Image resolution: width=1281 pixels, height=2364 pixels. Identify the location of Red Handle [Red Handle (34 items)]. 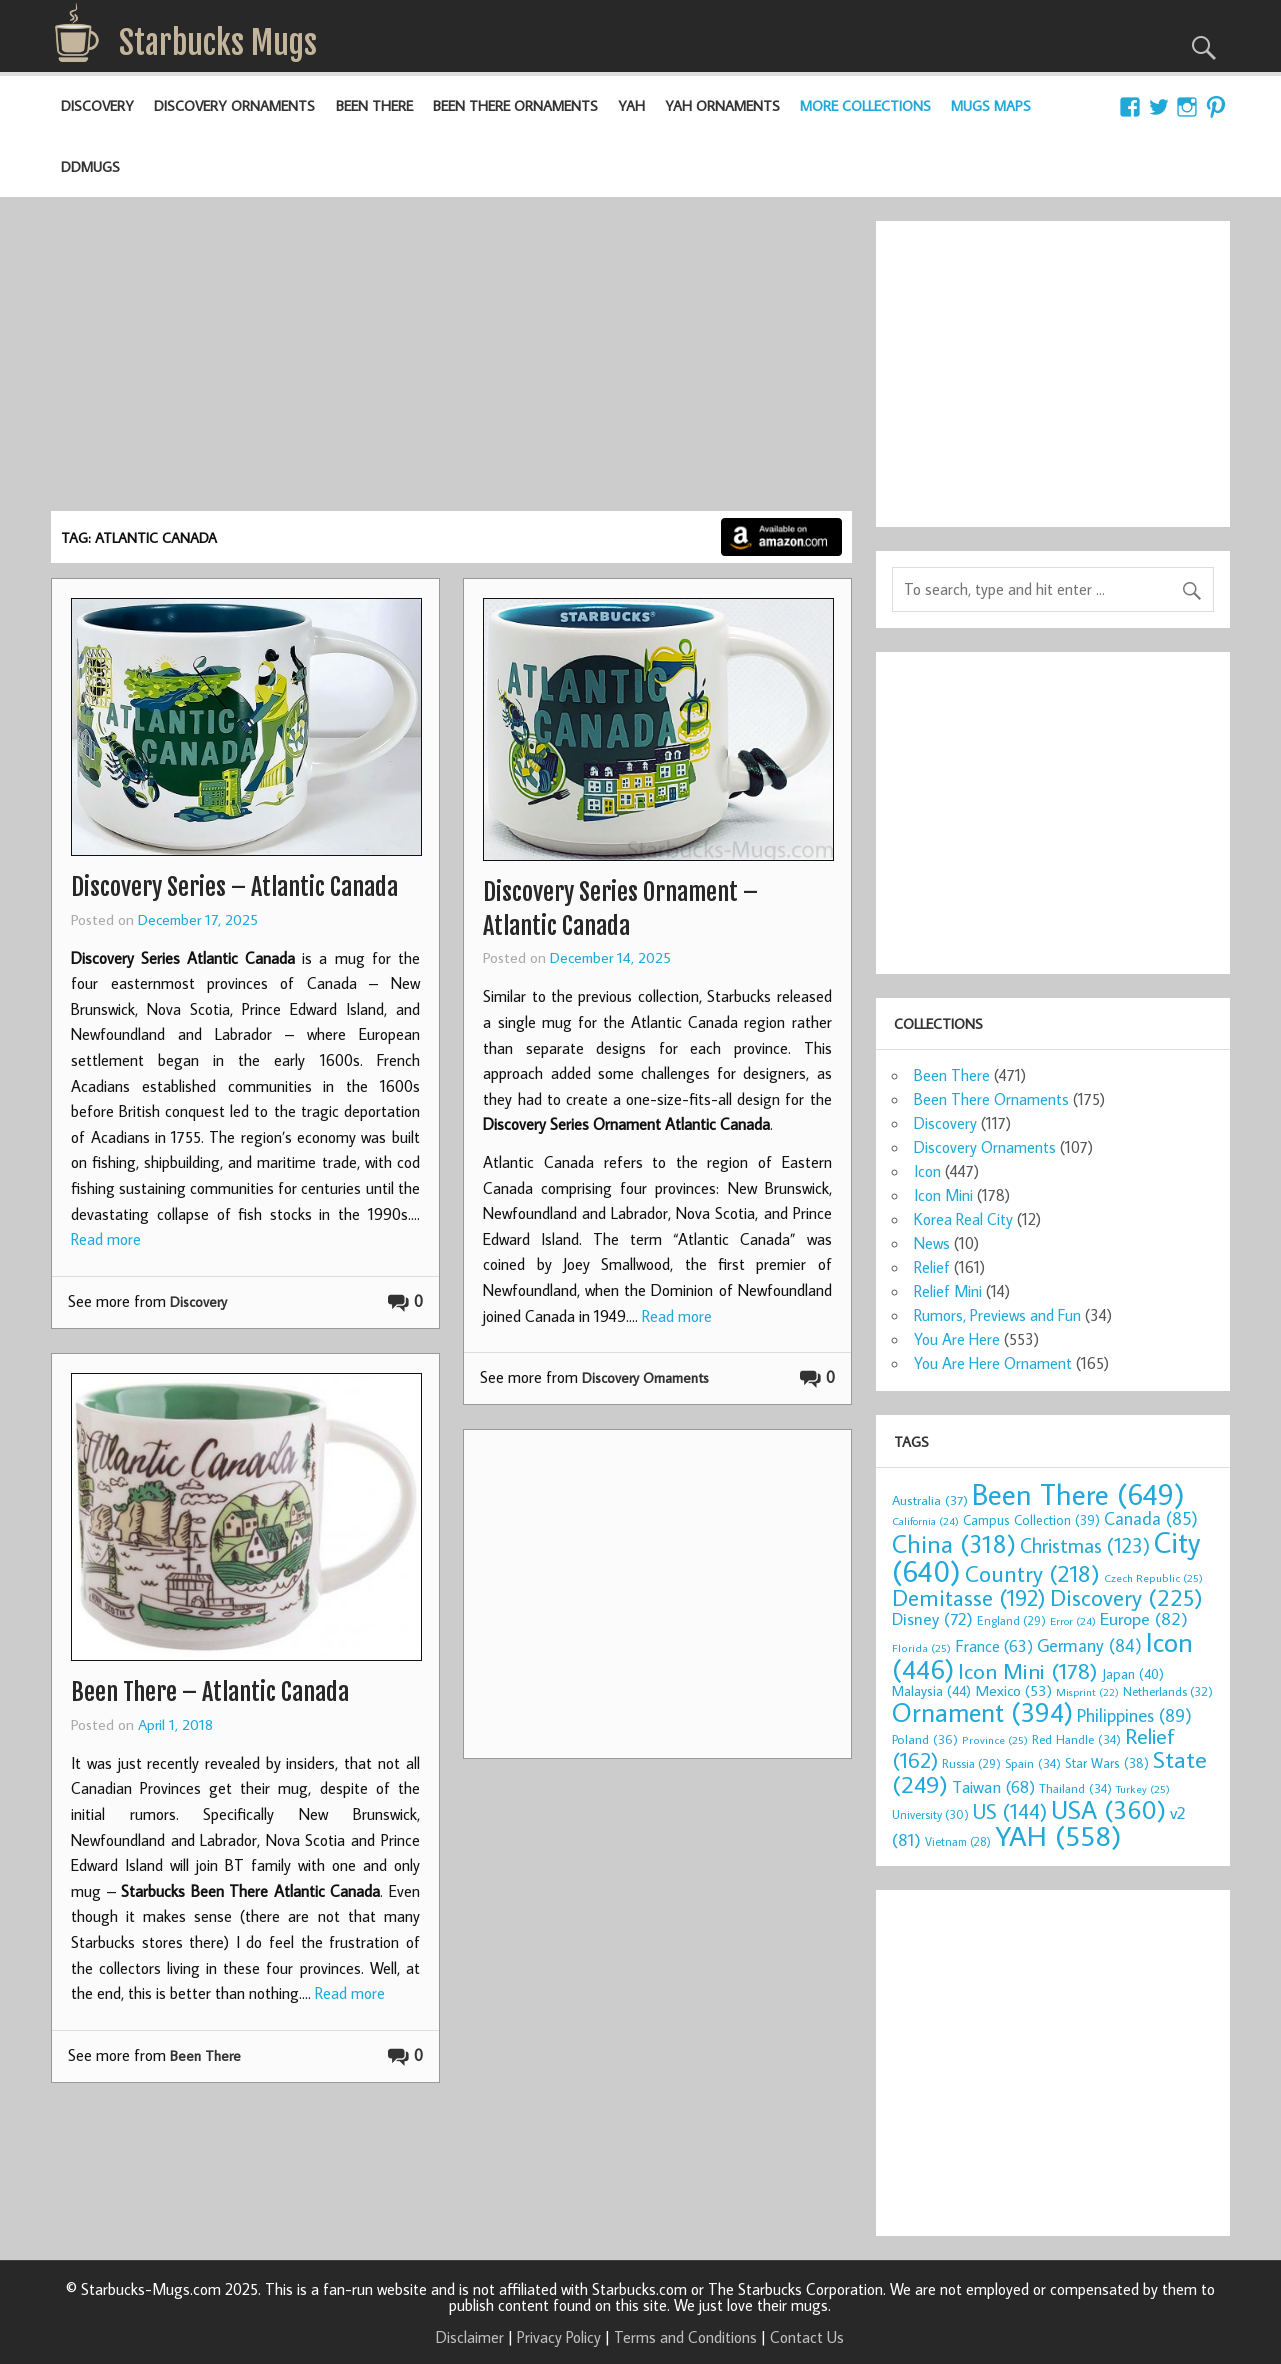
(1076, 1739).